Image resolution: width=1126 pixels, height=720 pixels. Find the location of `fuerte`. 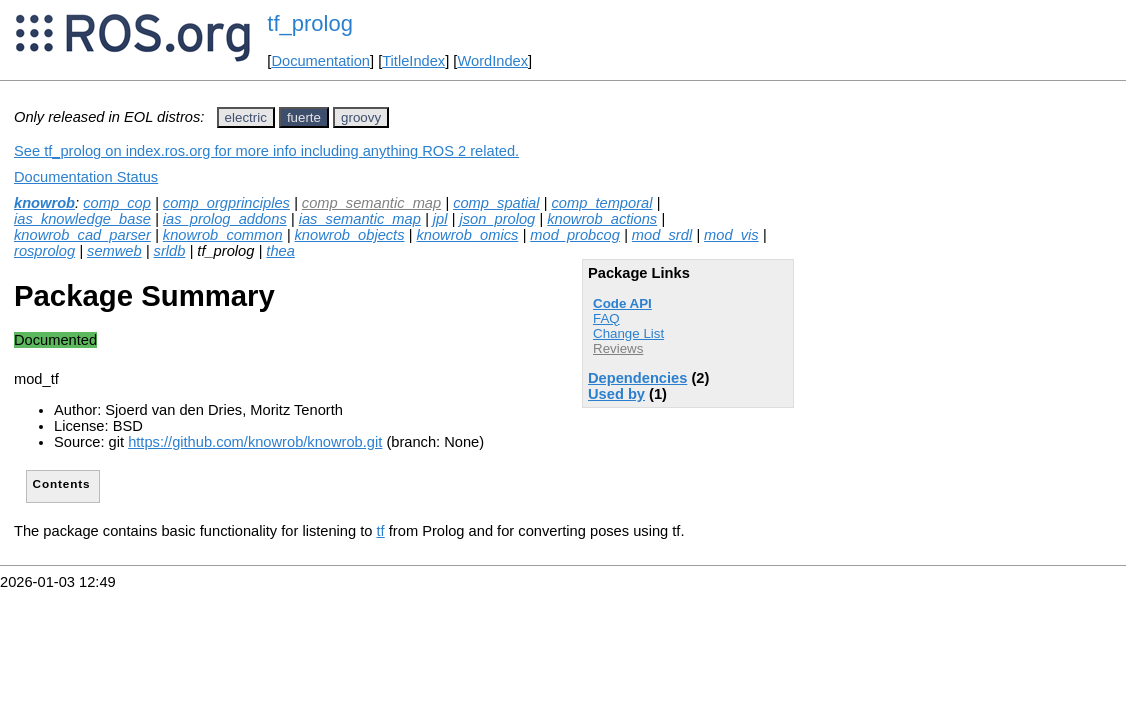

fuerte is located at coordinates (304, 117).